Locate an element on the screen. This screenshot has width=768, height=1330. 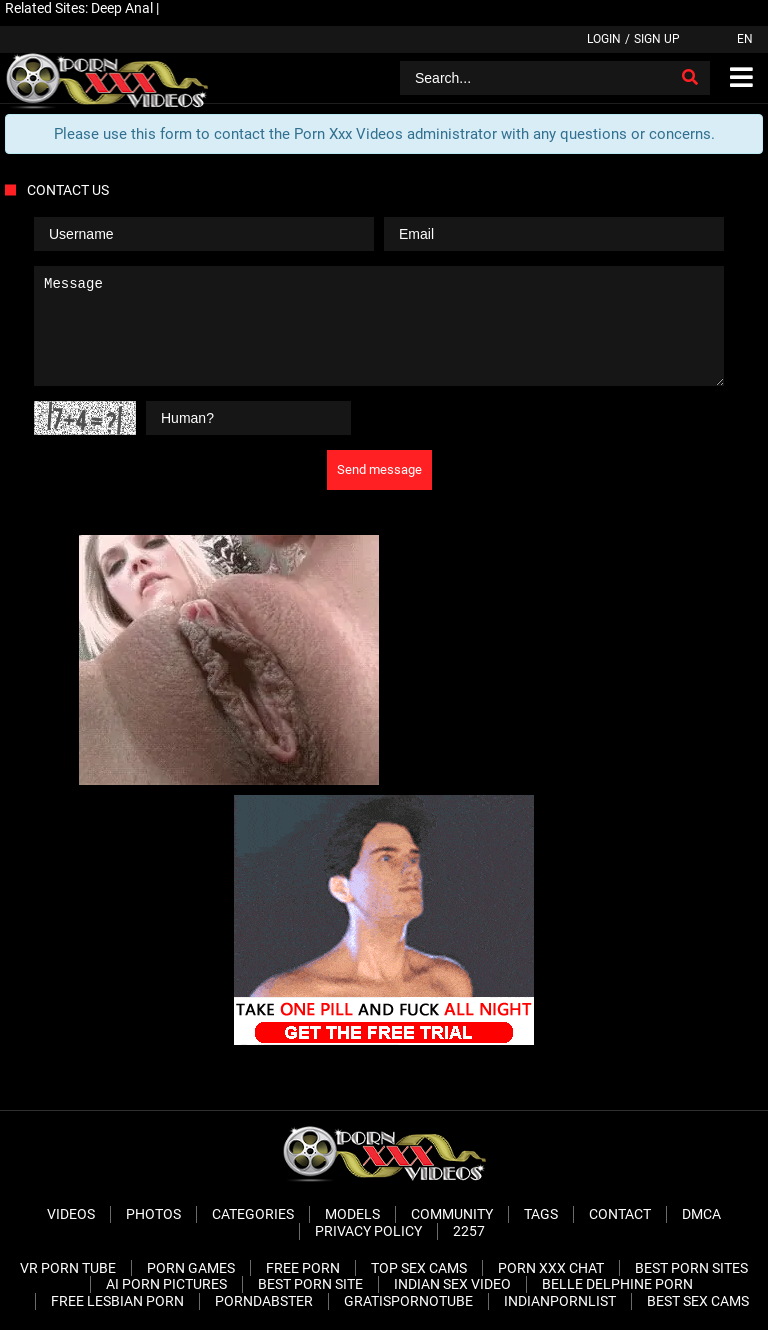
Free Porn is located at coordinates (303, 1268).